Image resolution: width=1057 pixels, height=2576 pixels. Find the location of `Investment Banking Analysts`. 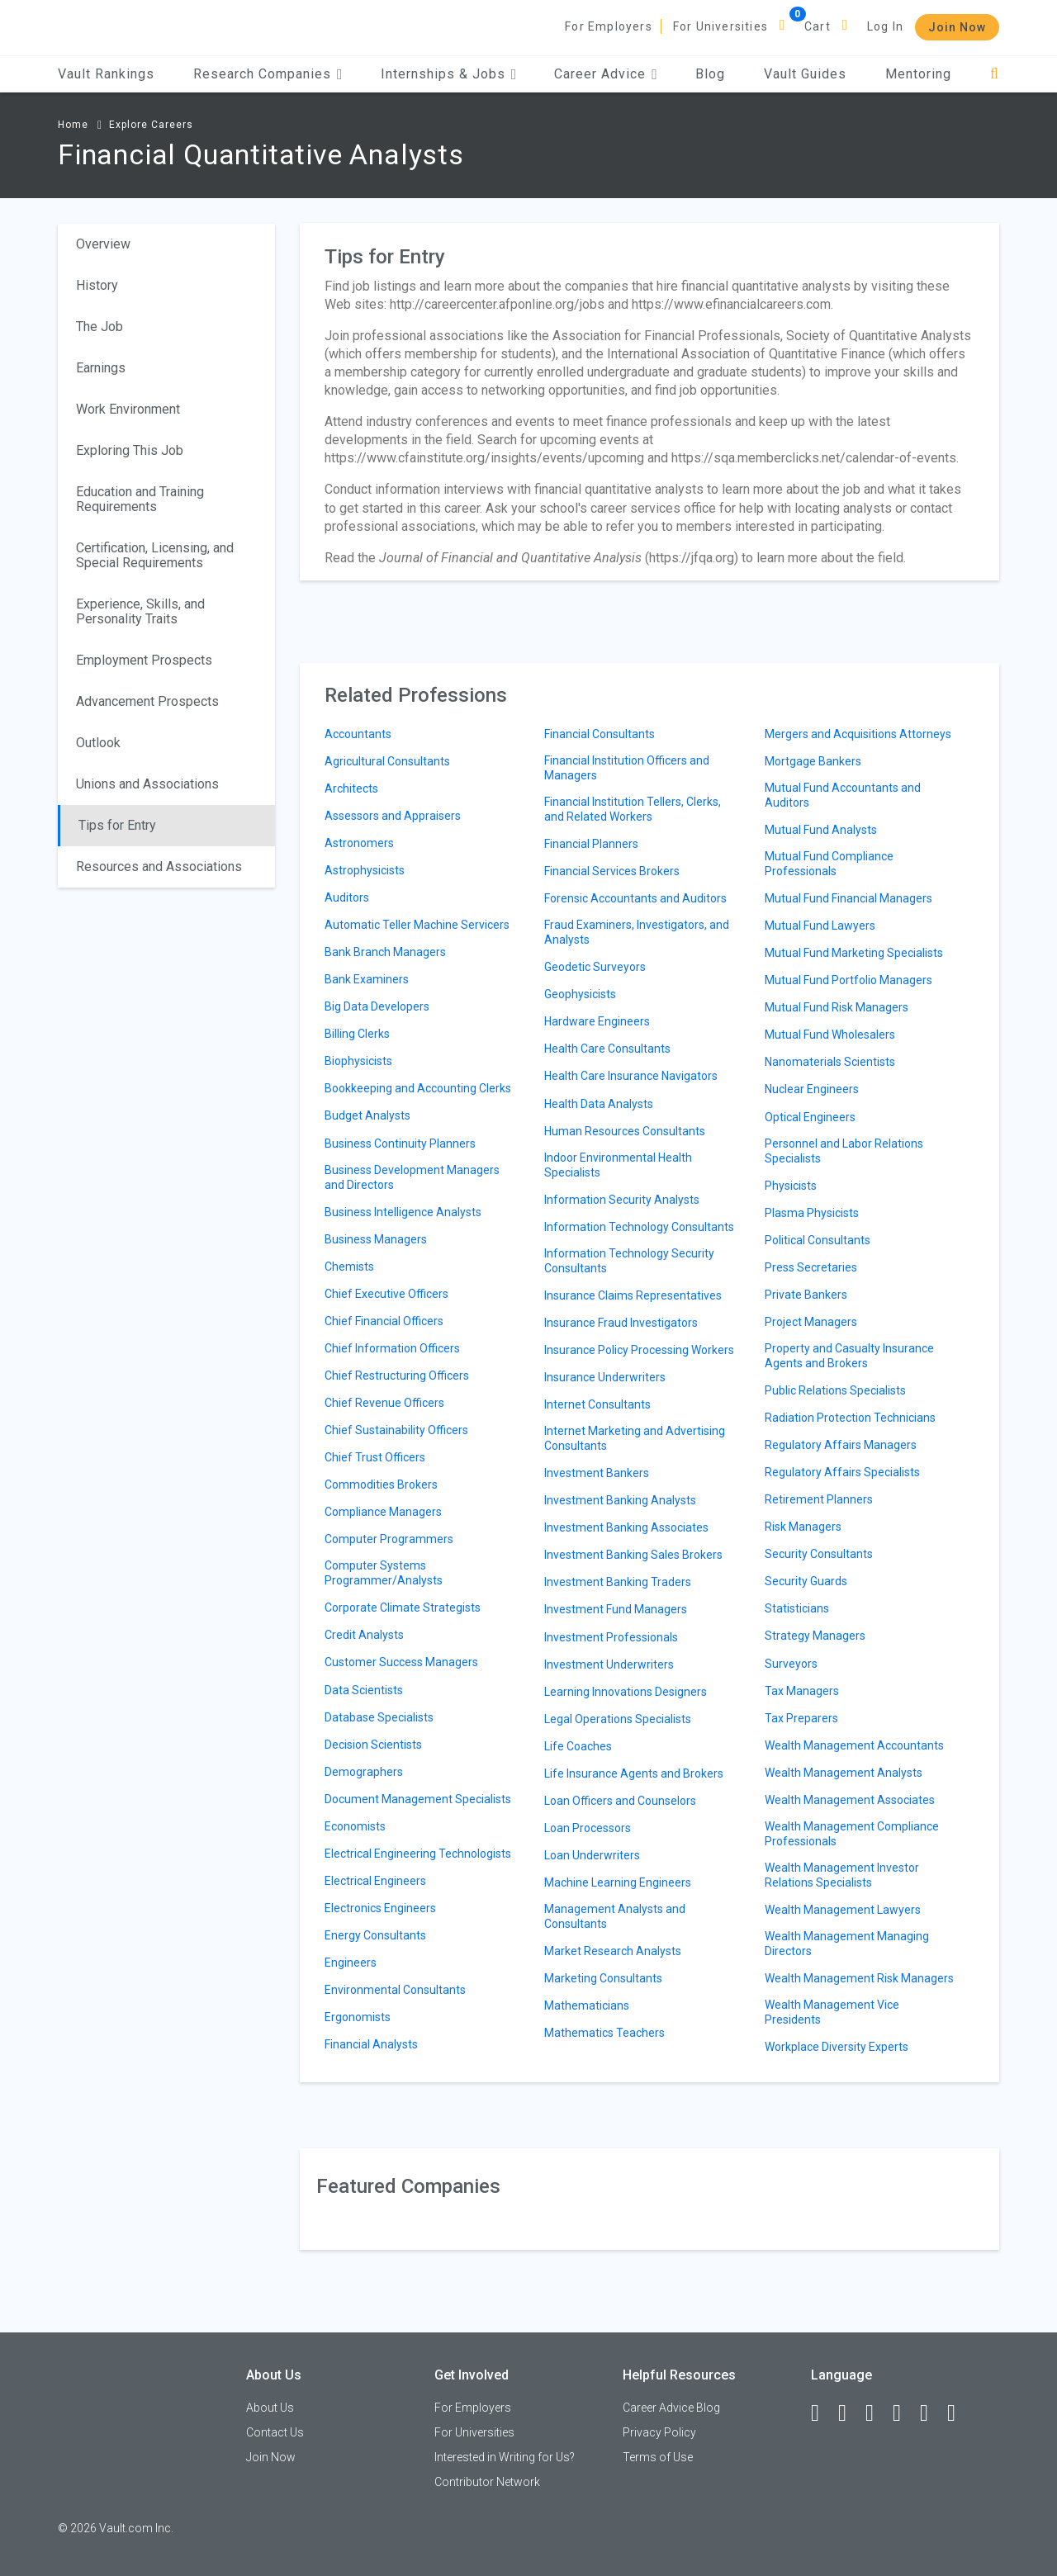

Investment Banking Analysts is located at coordinates (620, 1500).